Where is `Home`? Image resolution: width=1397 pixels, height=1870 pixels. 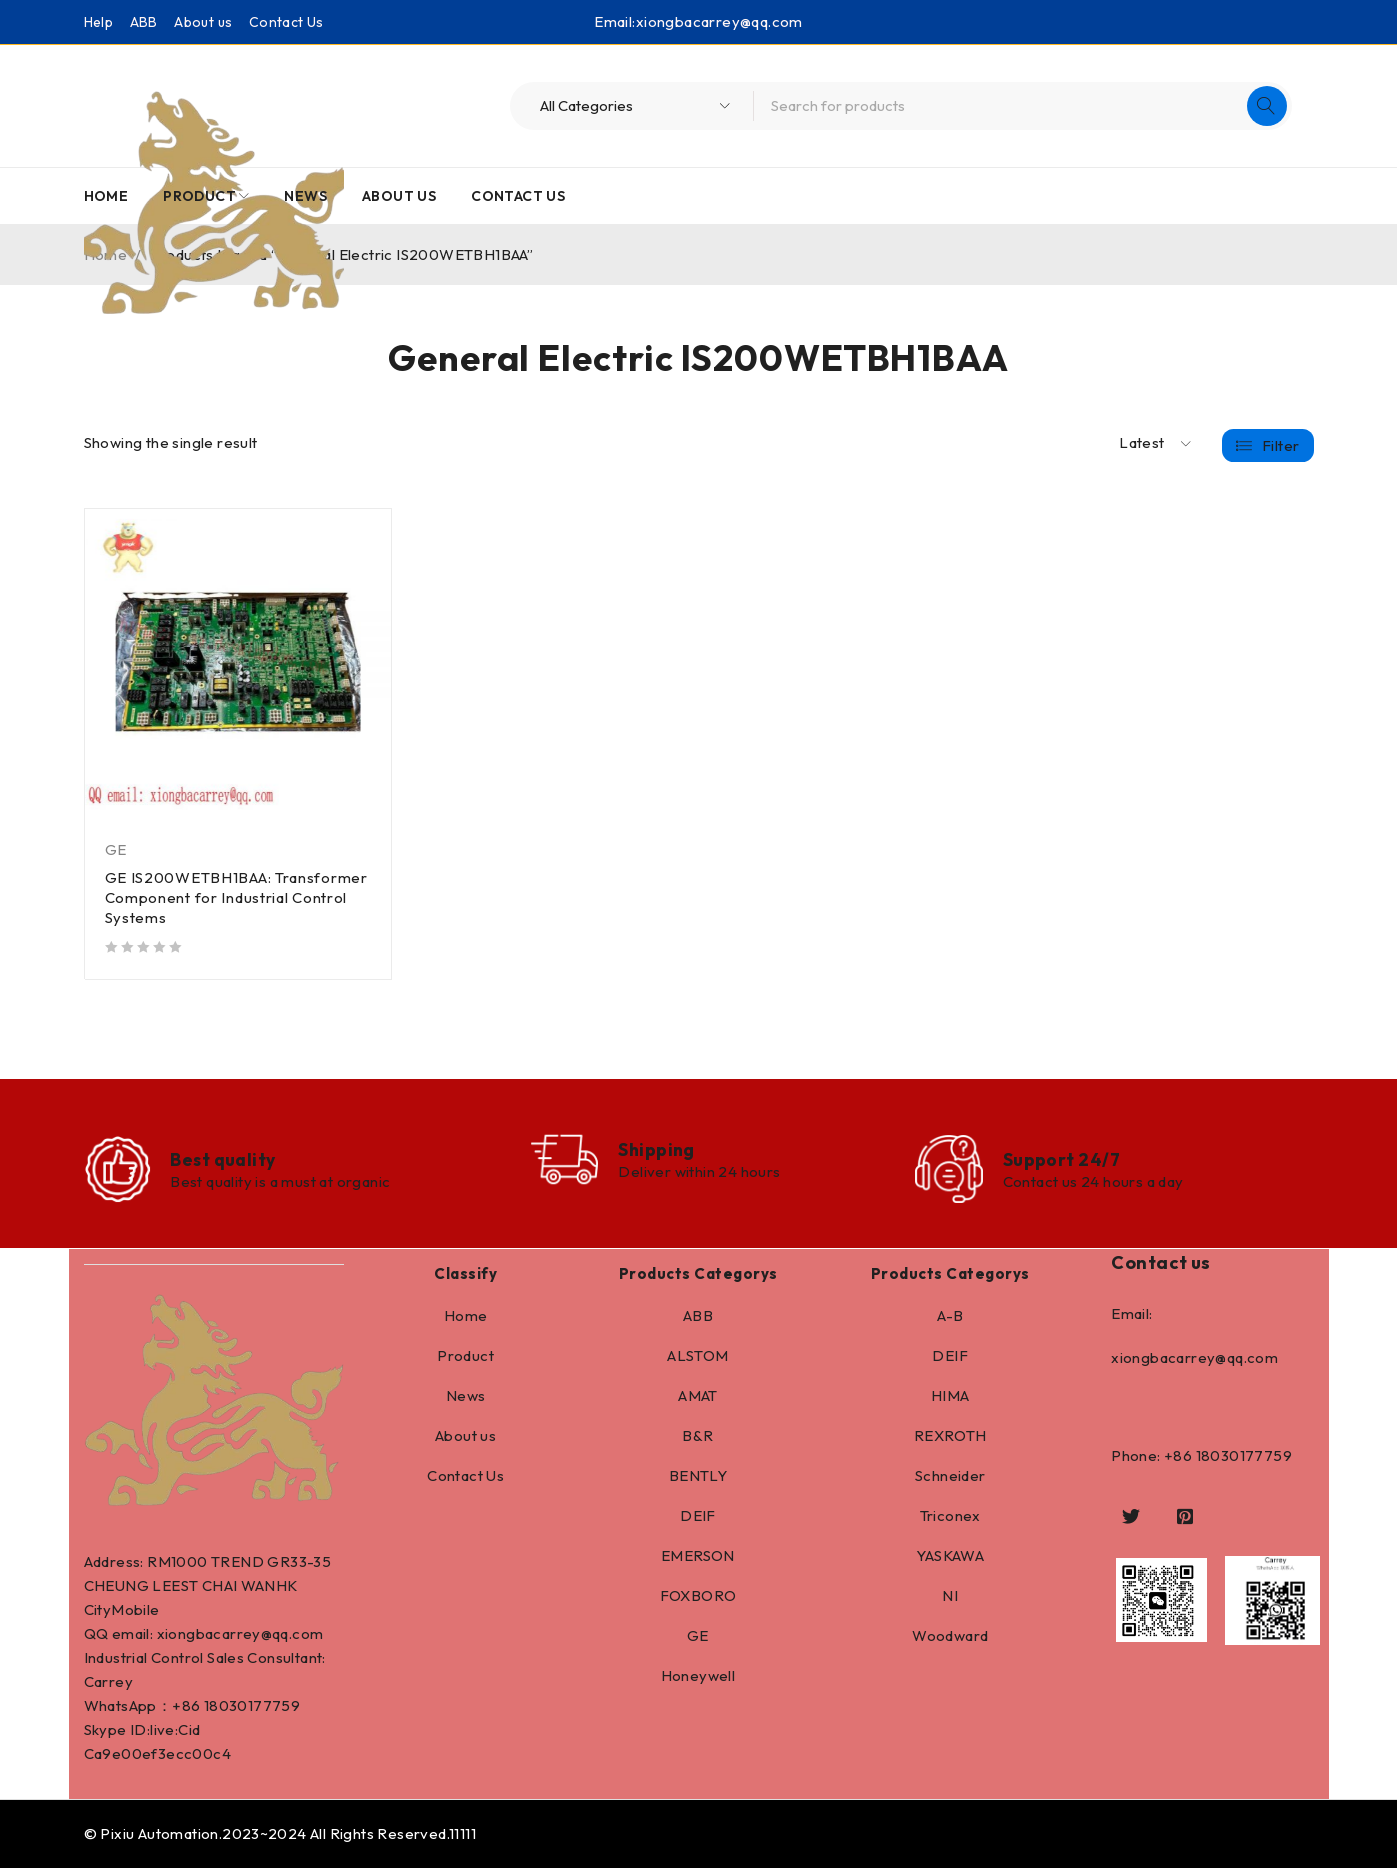 Home is located at coordinates (466, 1317).